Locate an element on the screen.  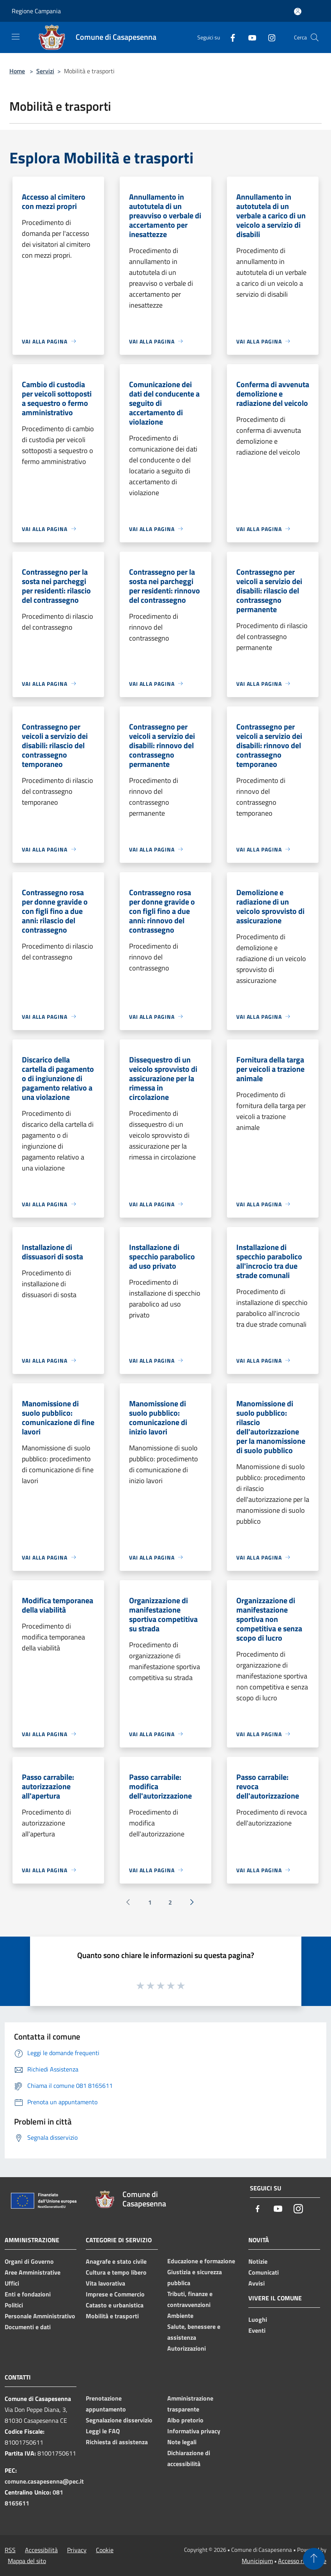
Richiesta di assistenza is located at coordinates (117, 2442).